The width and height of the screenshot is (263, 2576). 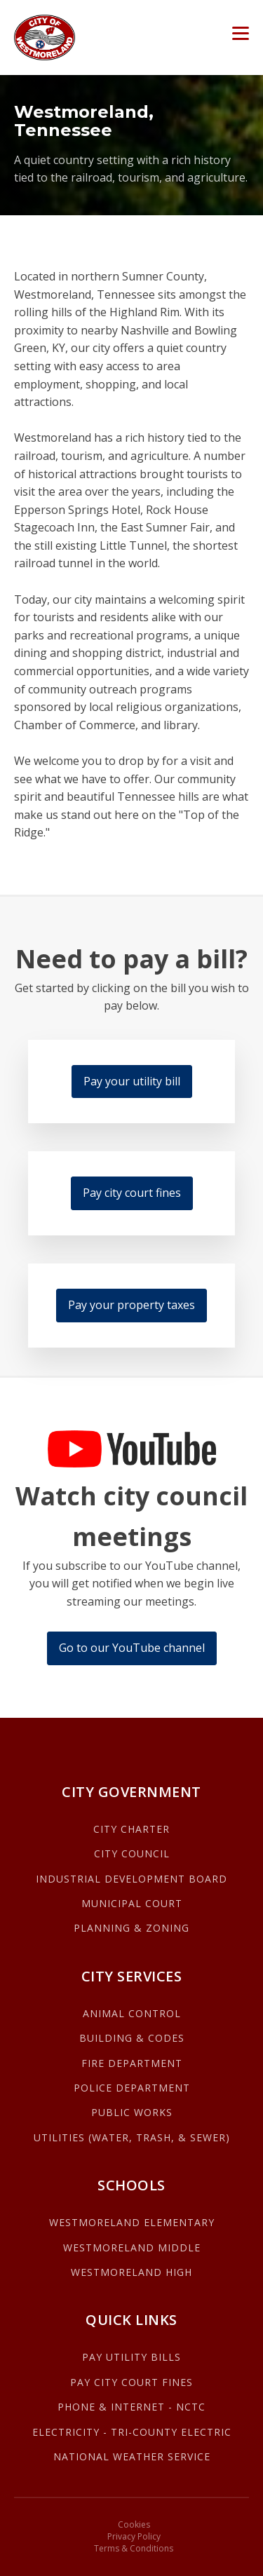 I want to click on ELECTRICITY - TRI-COUNTY ELECTRIC, so click(x=131, y=2432).